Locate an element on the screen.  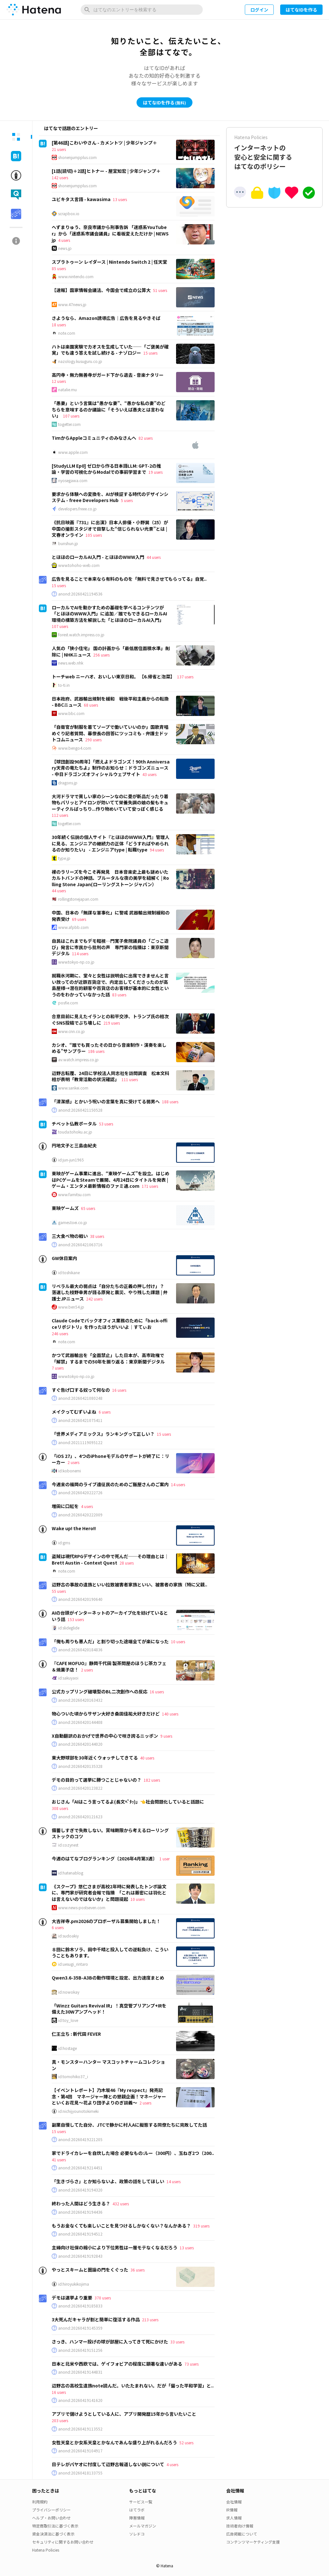
anond:20260419141620 is located at coordinates (80, 2400).